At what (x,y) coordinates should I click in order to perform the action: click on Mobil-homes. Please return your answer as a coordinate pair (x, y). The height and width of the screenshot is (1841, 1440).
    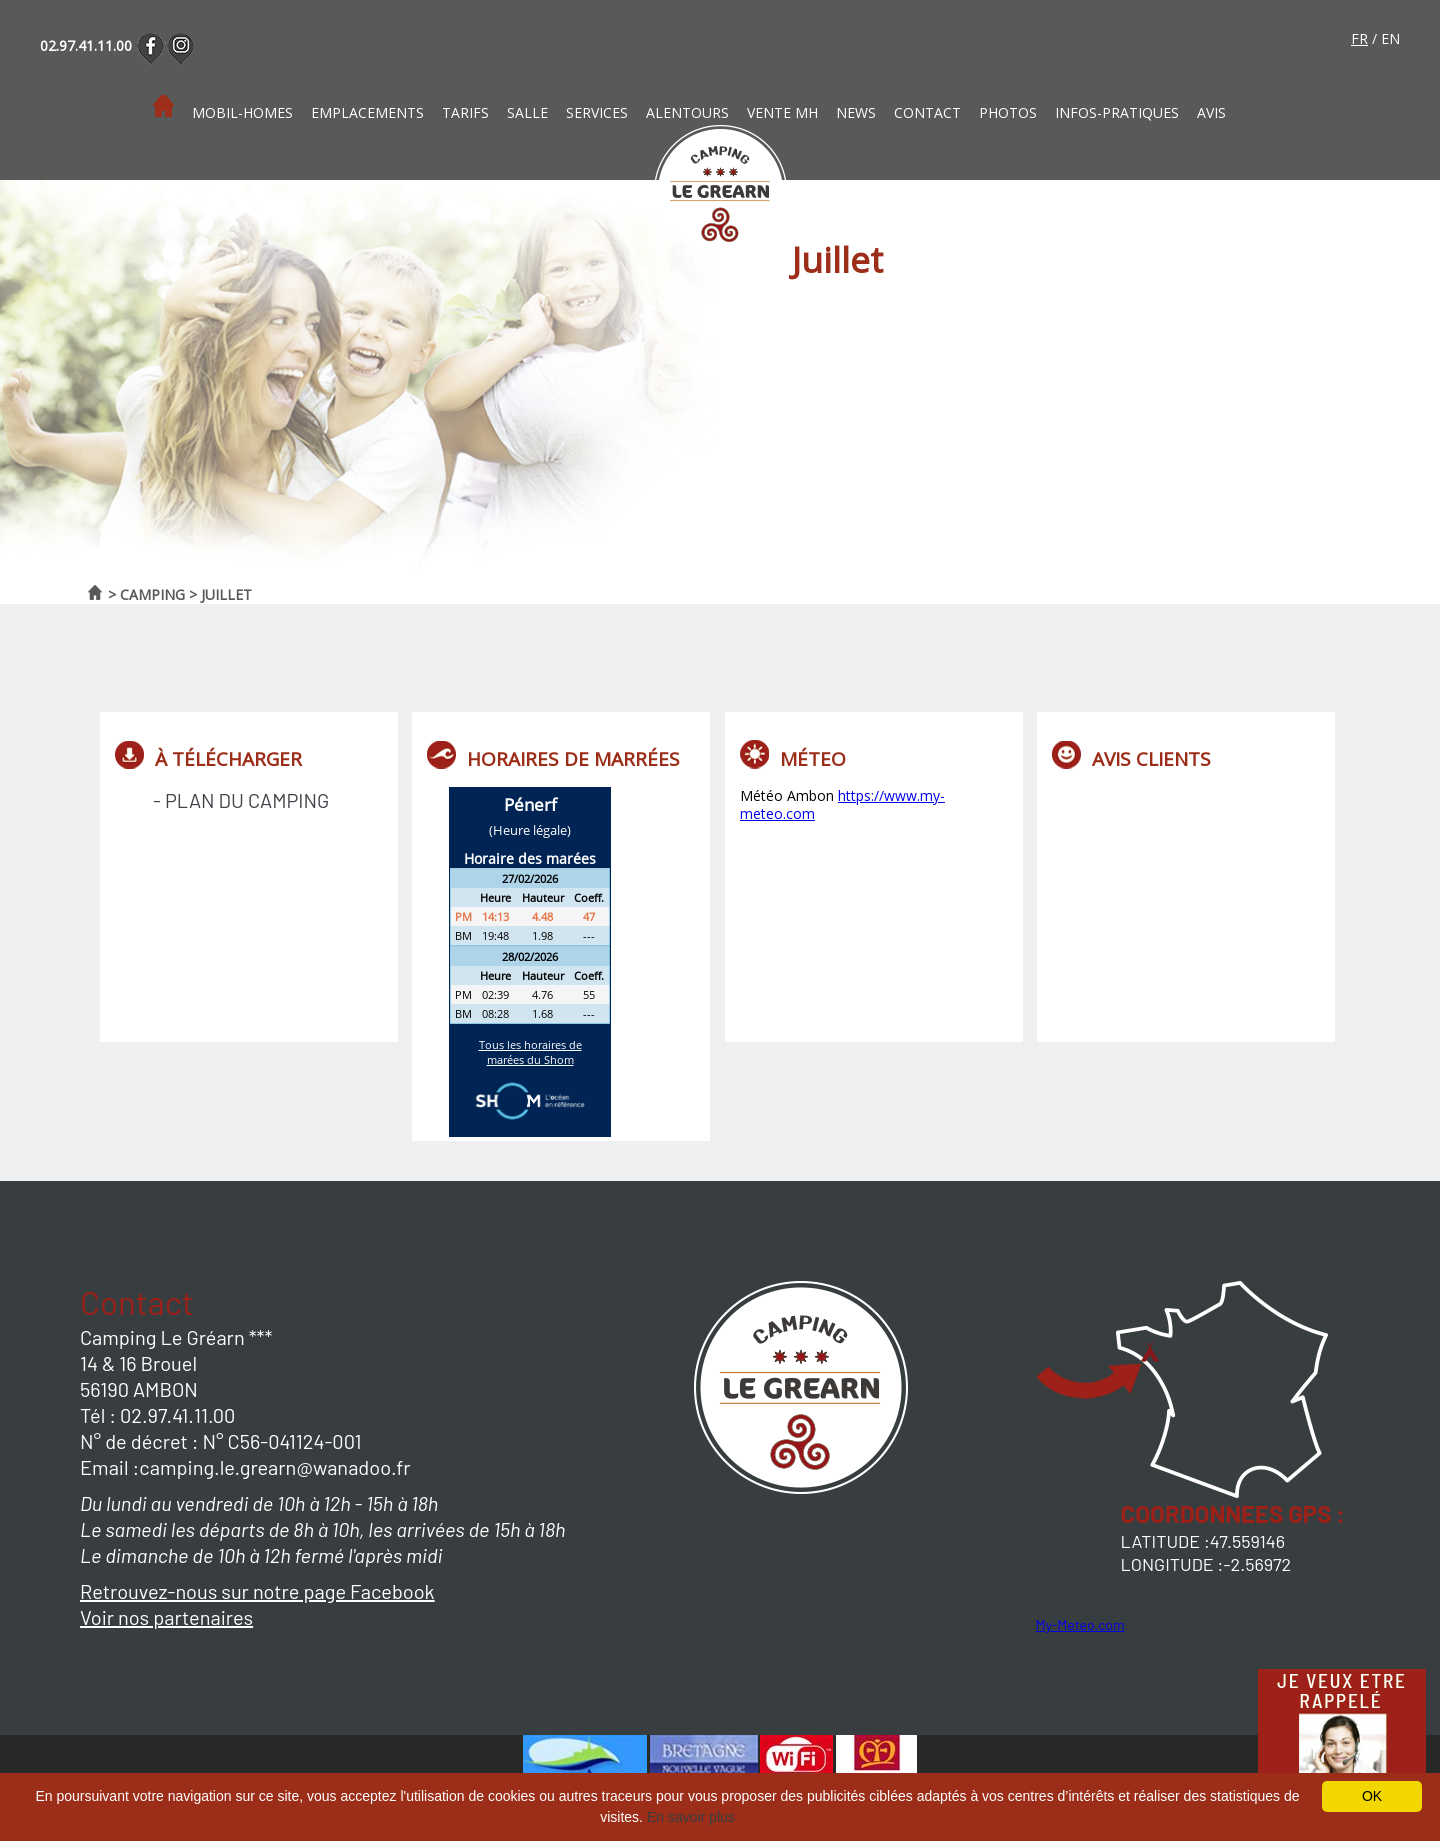
    Looking at the image, I should click on (242, 112).